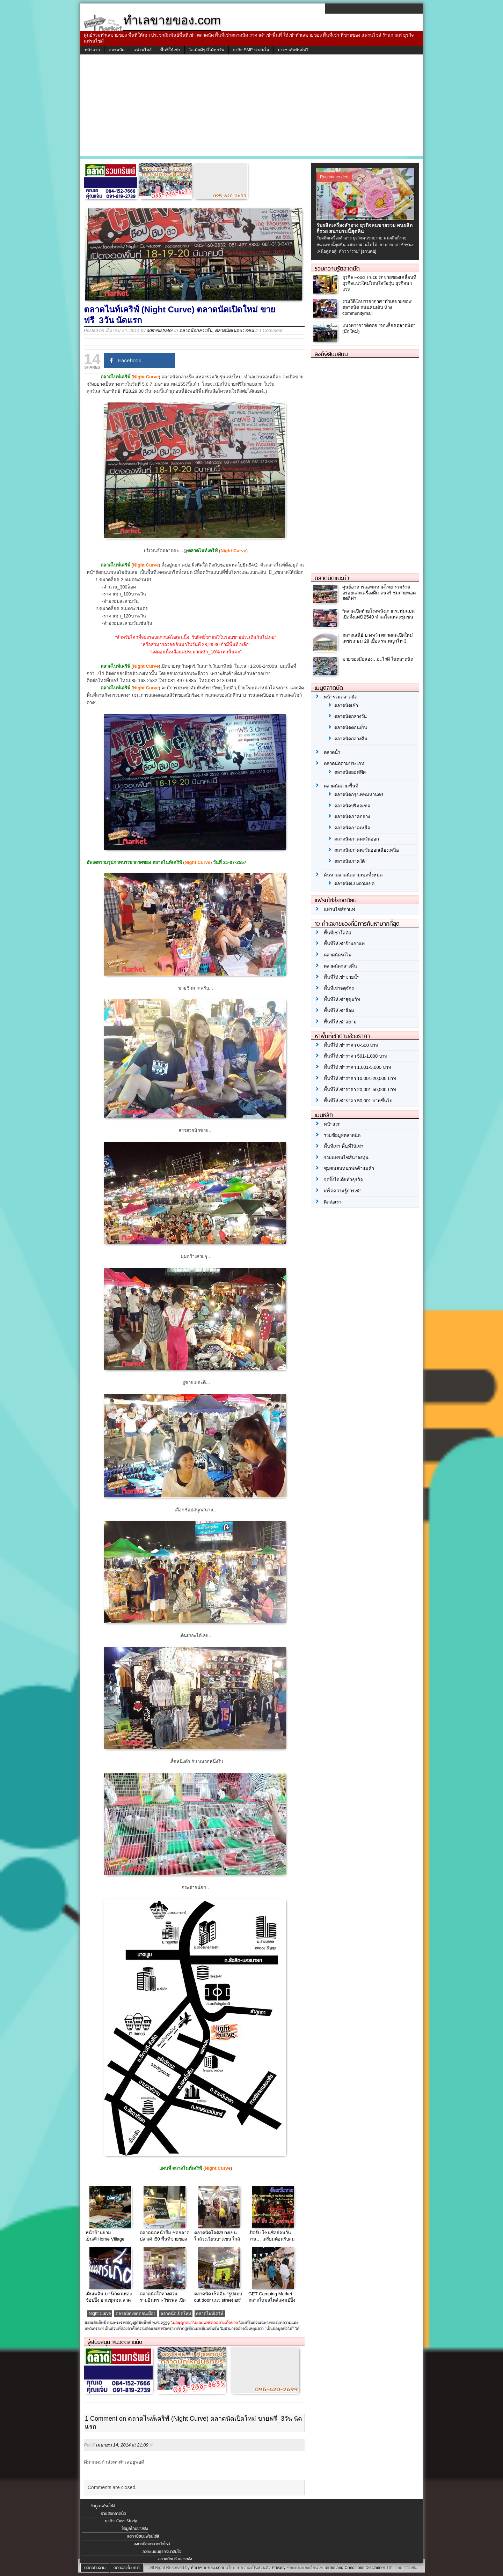  What do you see at coordinates (355, 1056) in the screenshot?
I see `พื้นที่ให้เช่าราคา 501-1,000 บาท` at bounding box center [355, 1056].